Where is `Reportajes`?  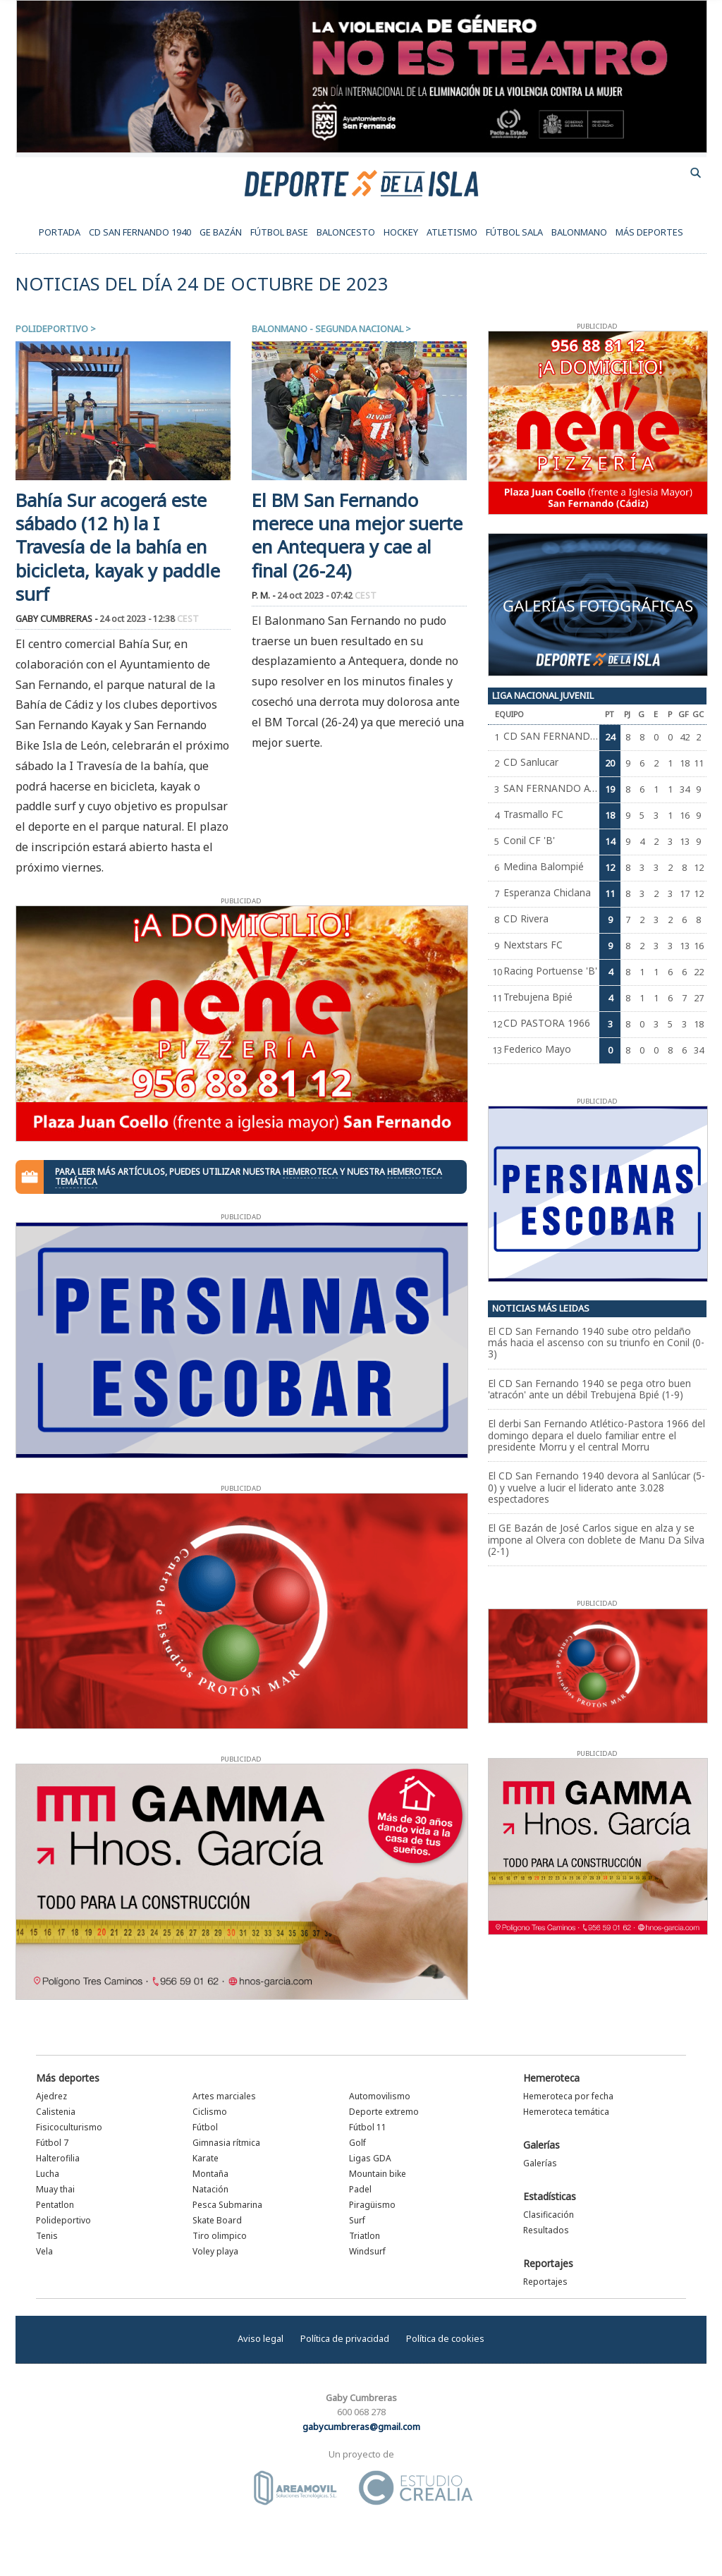 Reportajes is located at coordinates (548, 2263).